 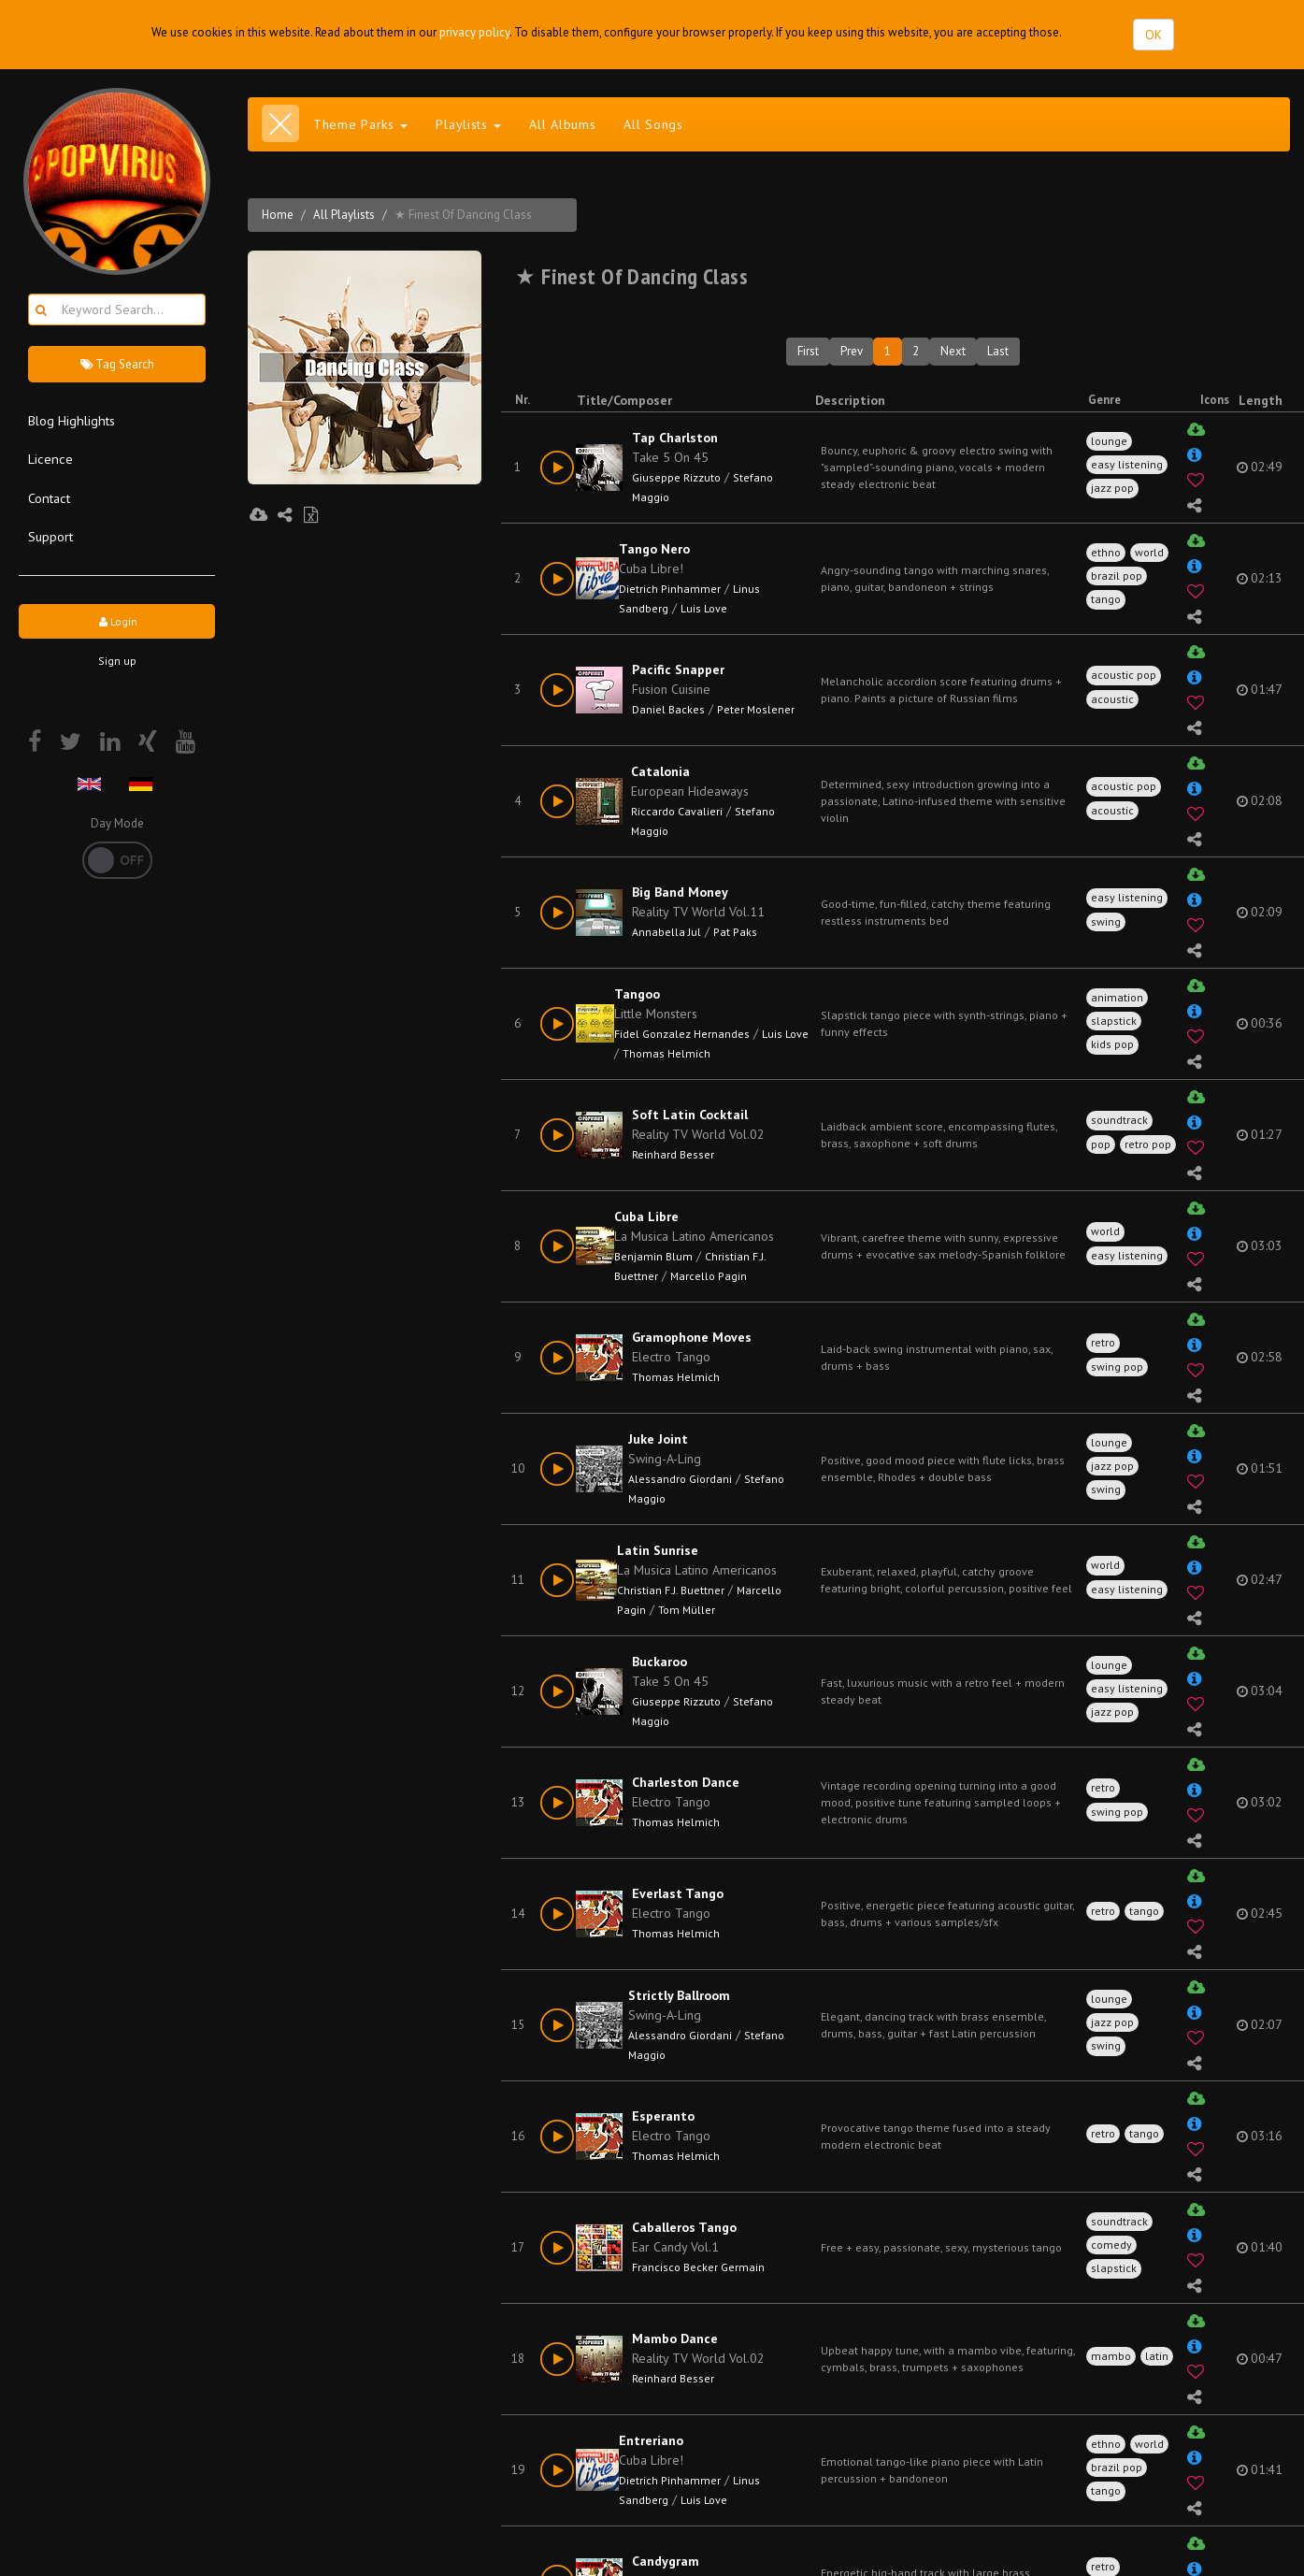 I want to click on All Songs, so click(x=652, y=124).